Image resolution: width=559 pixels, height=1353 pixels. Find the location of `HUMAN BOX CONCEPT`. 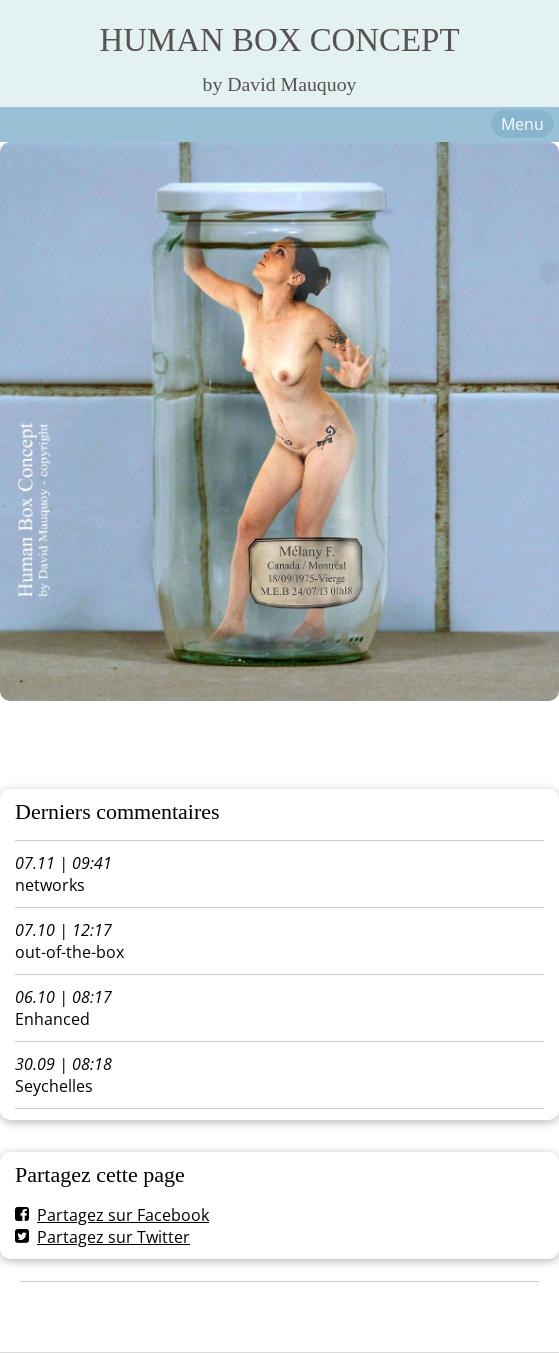

HUMAN BOX CONCEPT is located at coordinates (280, 40).